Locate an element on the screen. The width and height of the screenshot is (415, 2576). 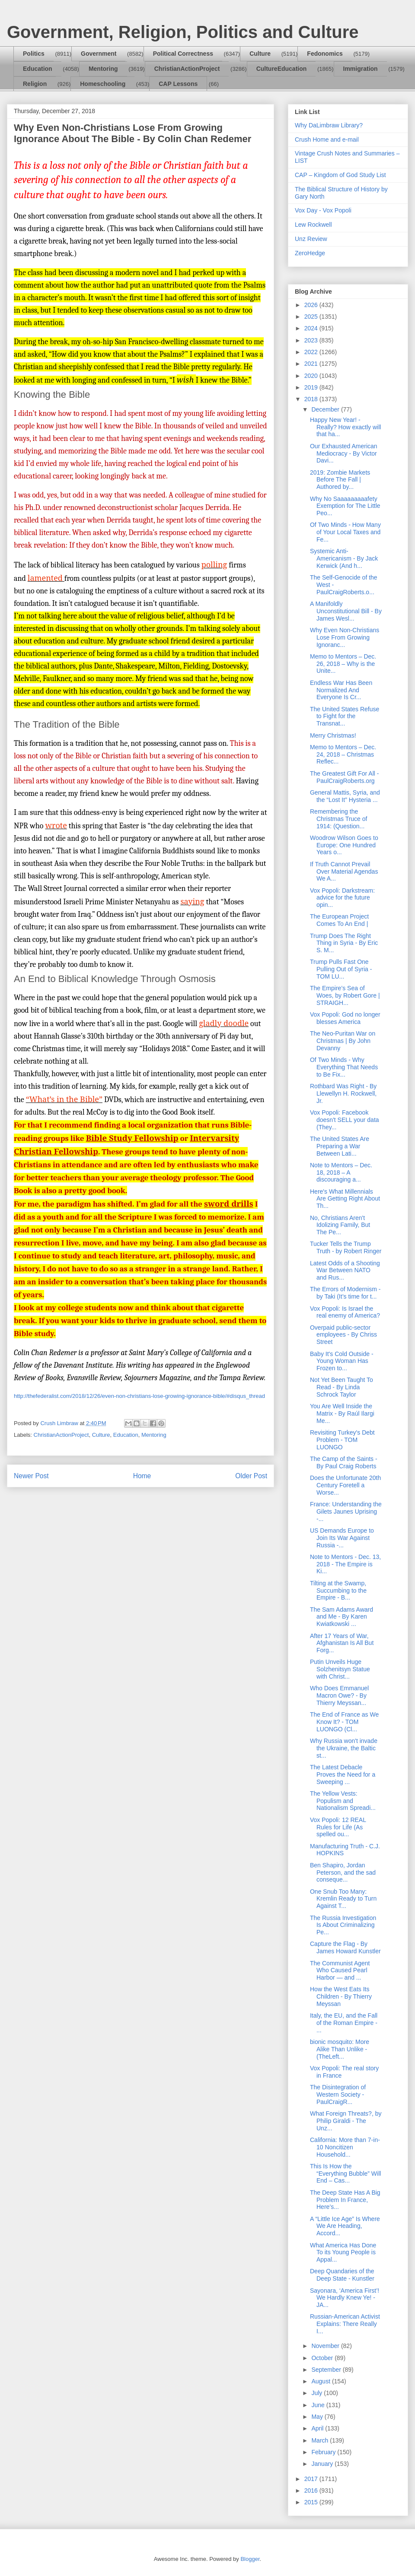
Tucker Tells the Trump Truth - by Robert Ringer is located at coordinates (345, 1247).